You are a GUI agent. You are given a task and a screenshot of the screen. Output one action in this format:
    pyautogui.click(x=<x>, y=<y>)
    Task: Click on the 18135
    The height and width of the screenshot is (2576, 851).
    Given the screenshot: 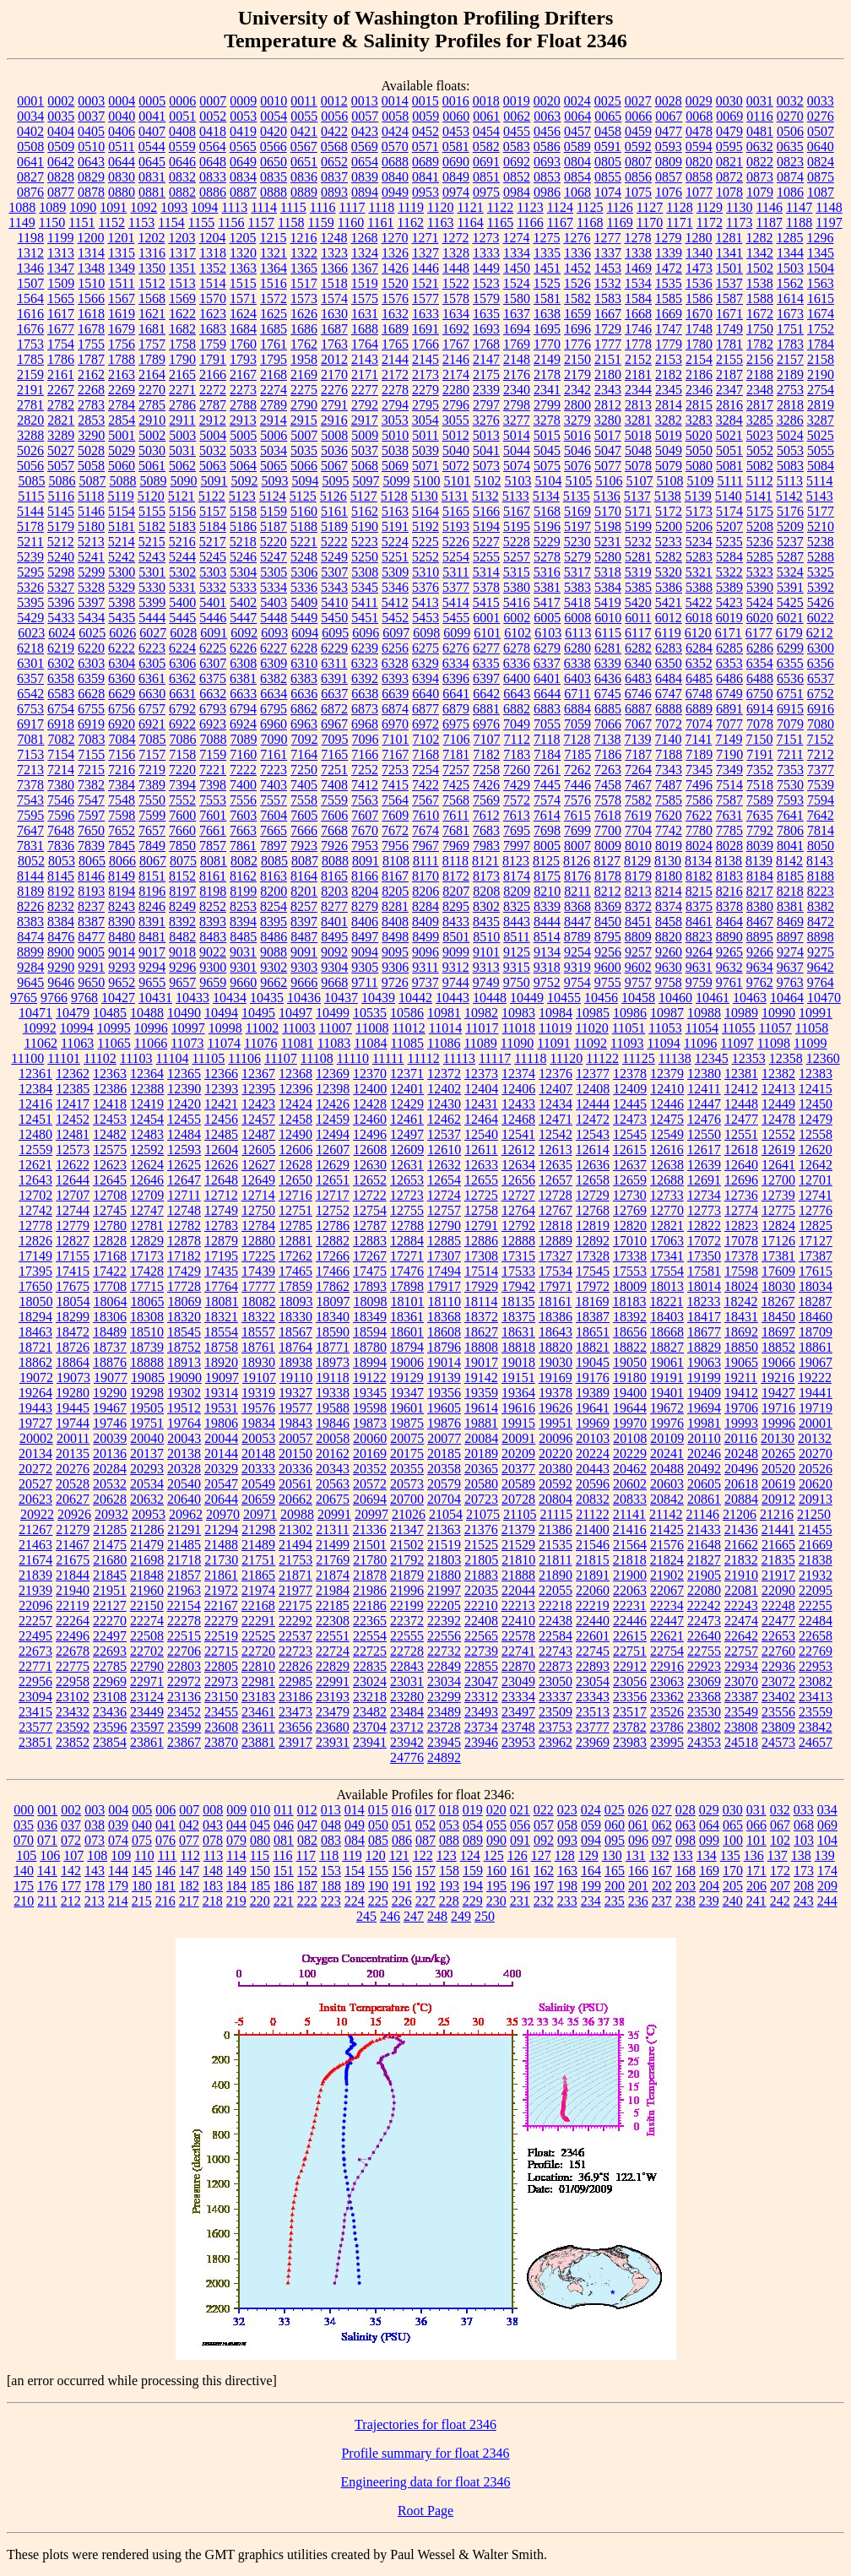 What is the action you would take?
    pyautogui.click(x=517, y=1301)
    